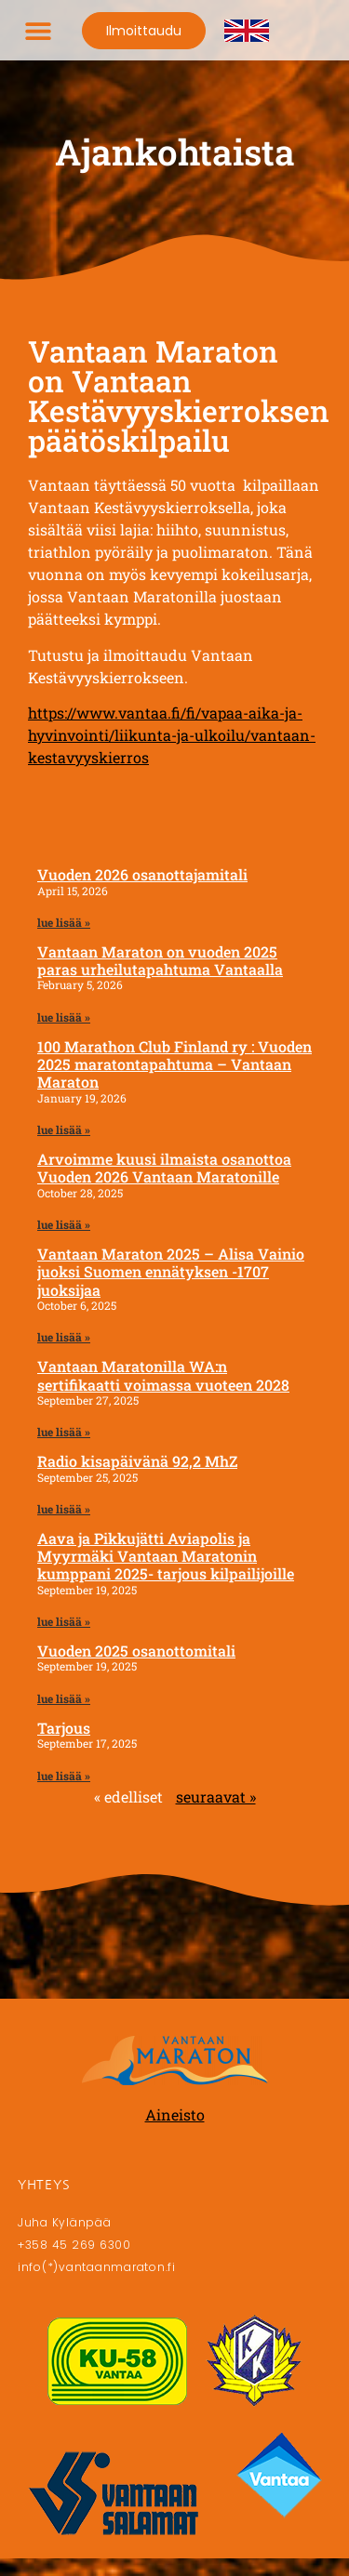  I want to click on Aineisto, so click(175, 2114).